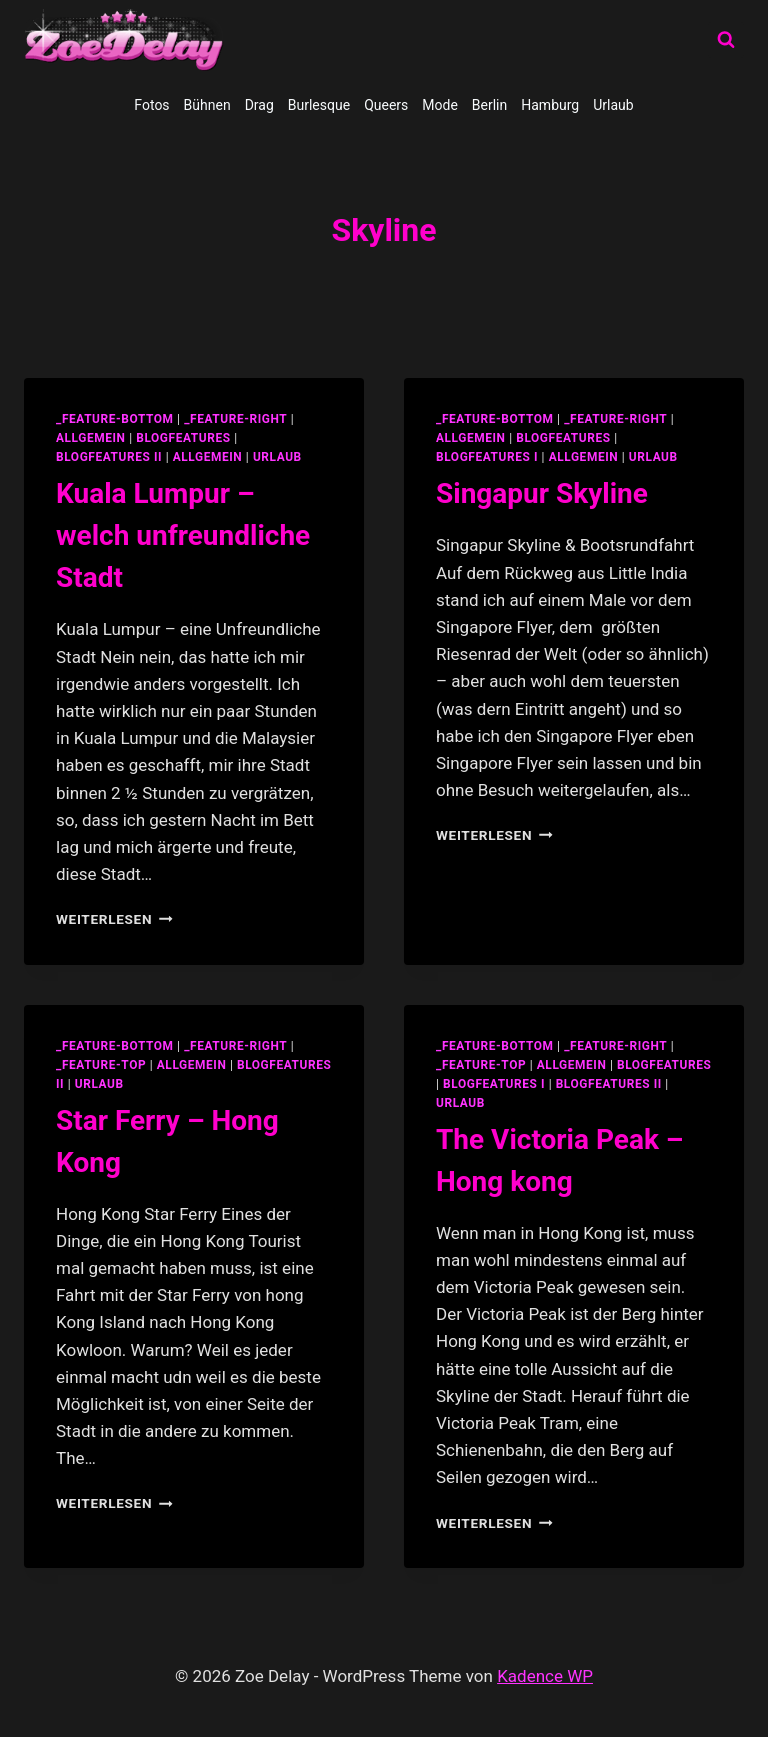  Describe the element at coordinates (319, 105) in the screenshot. I see `Burlesque` at that location.